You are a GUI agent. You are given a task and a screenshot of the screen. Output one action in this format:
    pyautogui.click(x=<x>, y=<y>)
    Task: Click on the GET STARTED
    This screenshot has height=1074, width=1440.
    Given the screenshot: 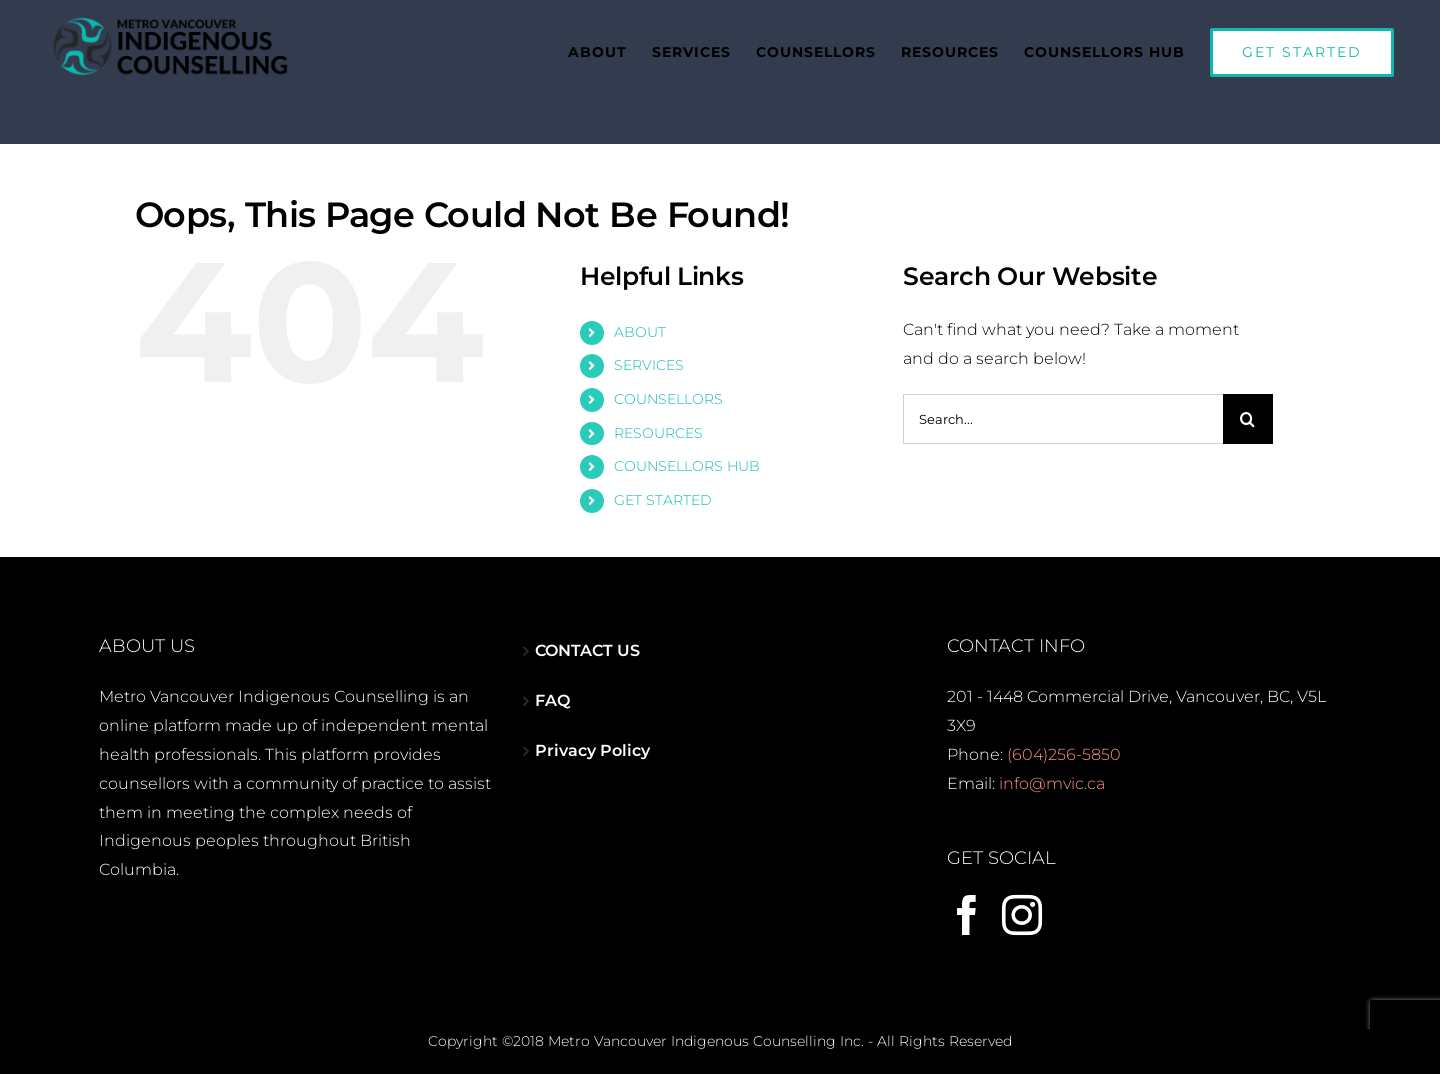 What is the action you would take?
    pyautogui.click(x=663, y=490)
    